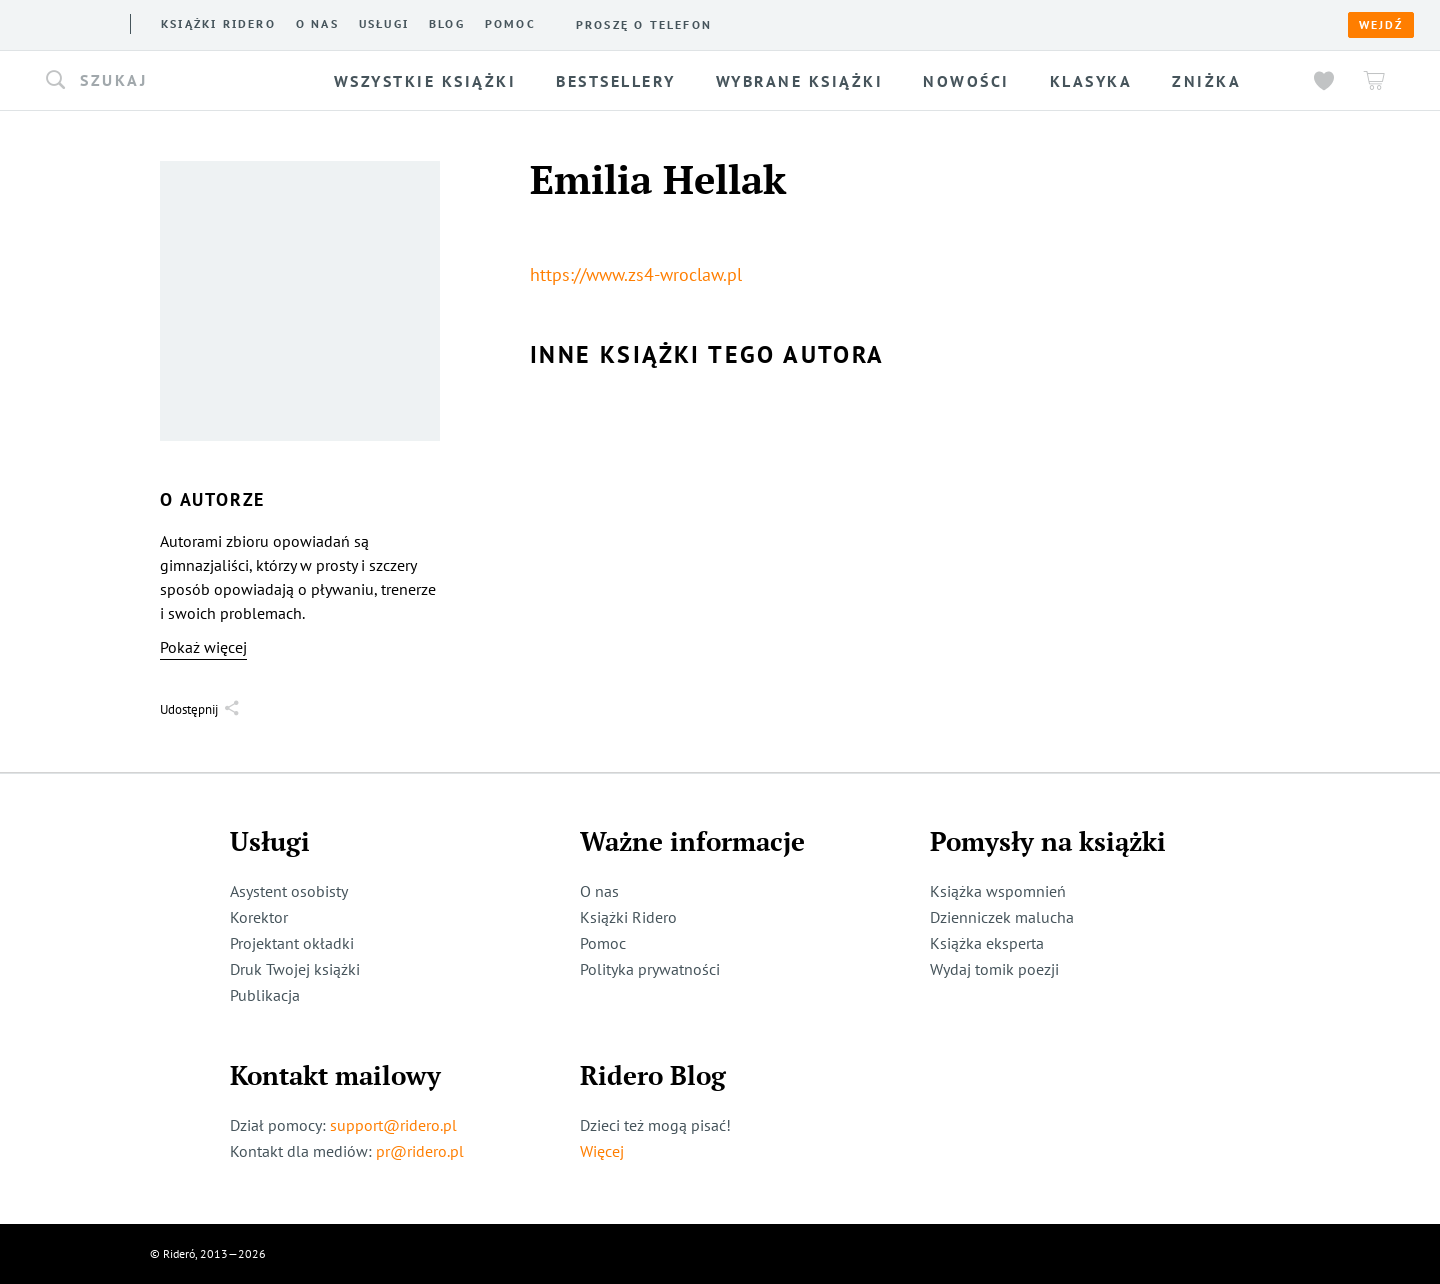  What do you see at coordinates (447, 24) in the screenshot?
I see `Blog` at bounding box center [447, 24].